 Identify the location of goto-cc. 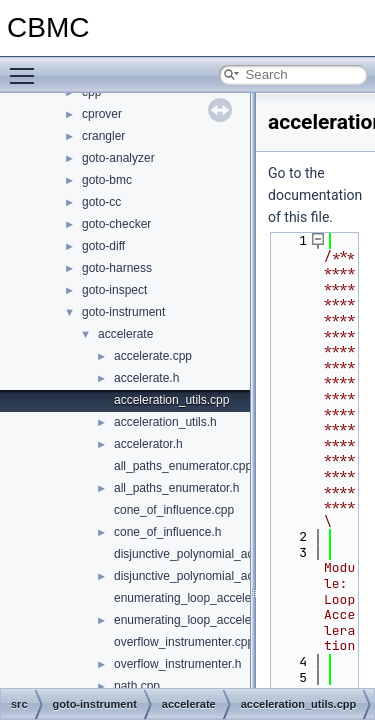
(101, 202).